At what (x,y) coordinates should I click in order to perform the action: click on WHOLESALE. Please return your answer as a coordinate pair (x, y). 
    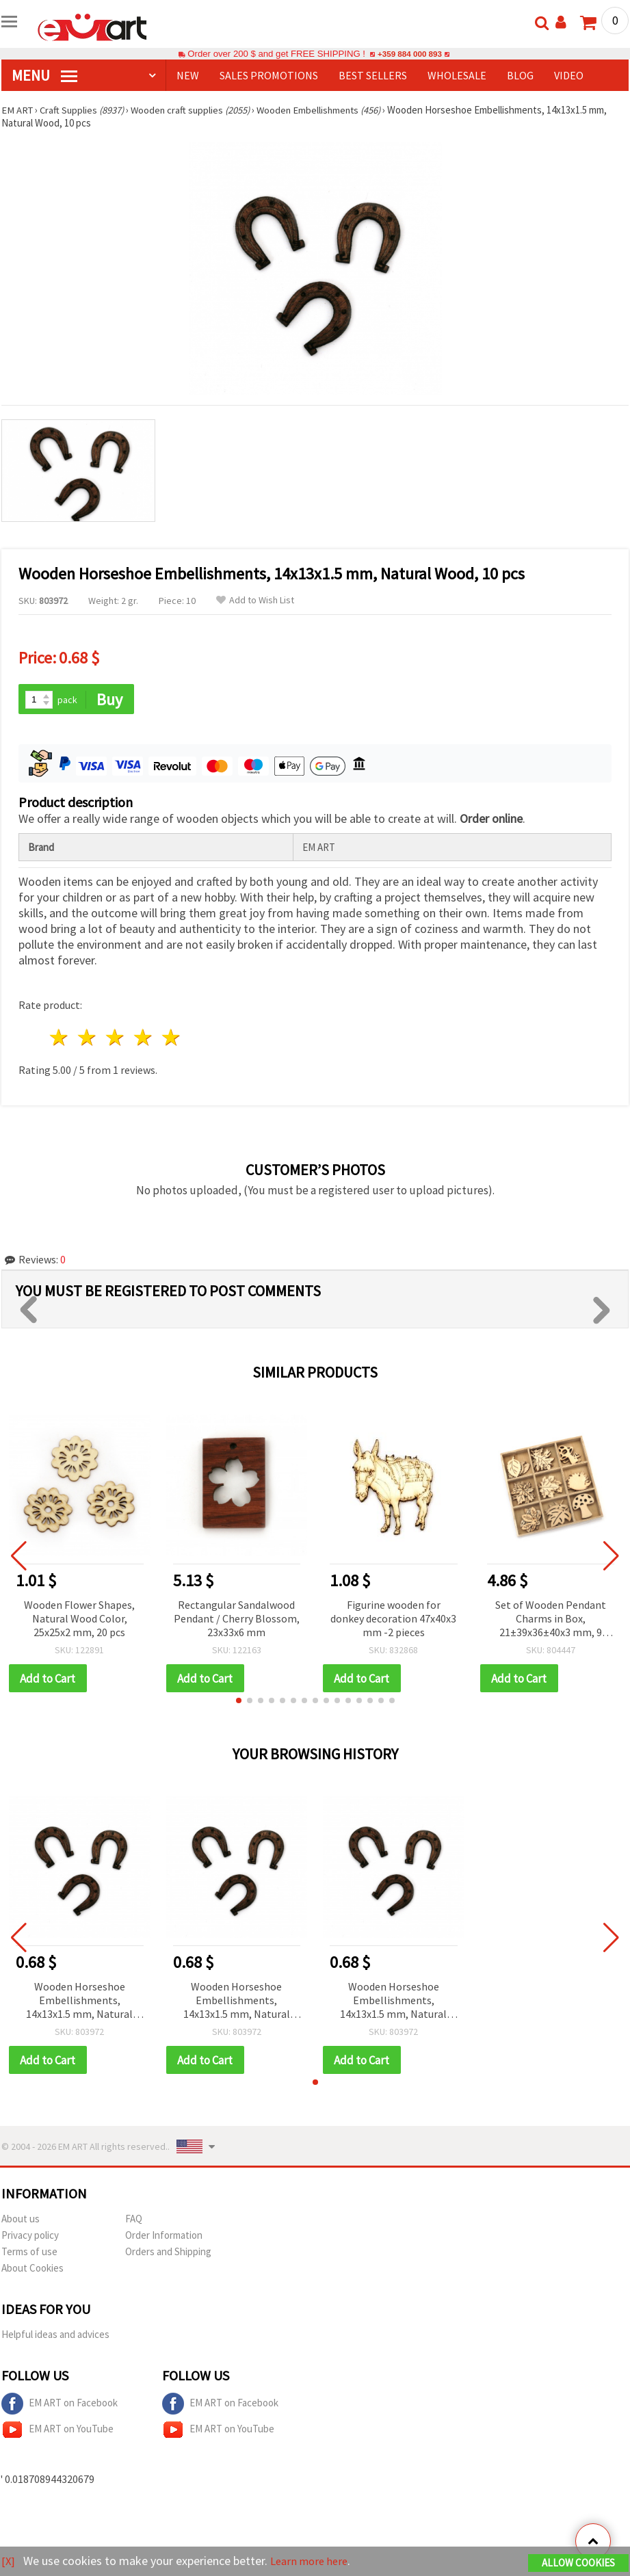
    Looking at the image, I should click on (457, 75).